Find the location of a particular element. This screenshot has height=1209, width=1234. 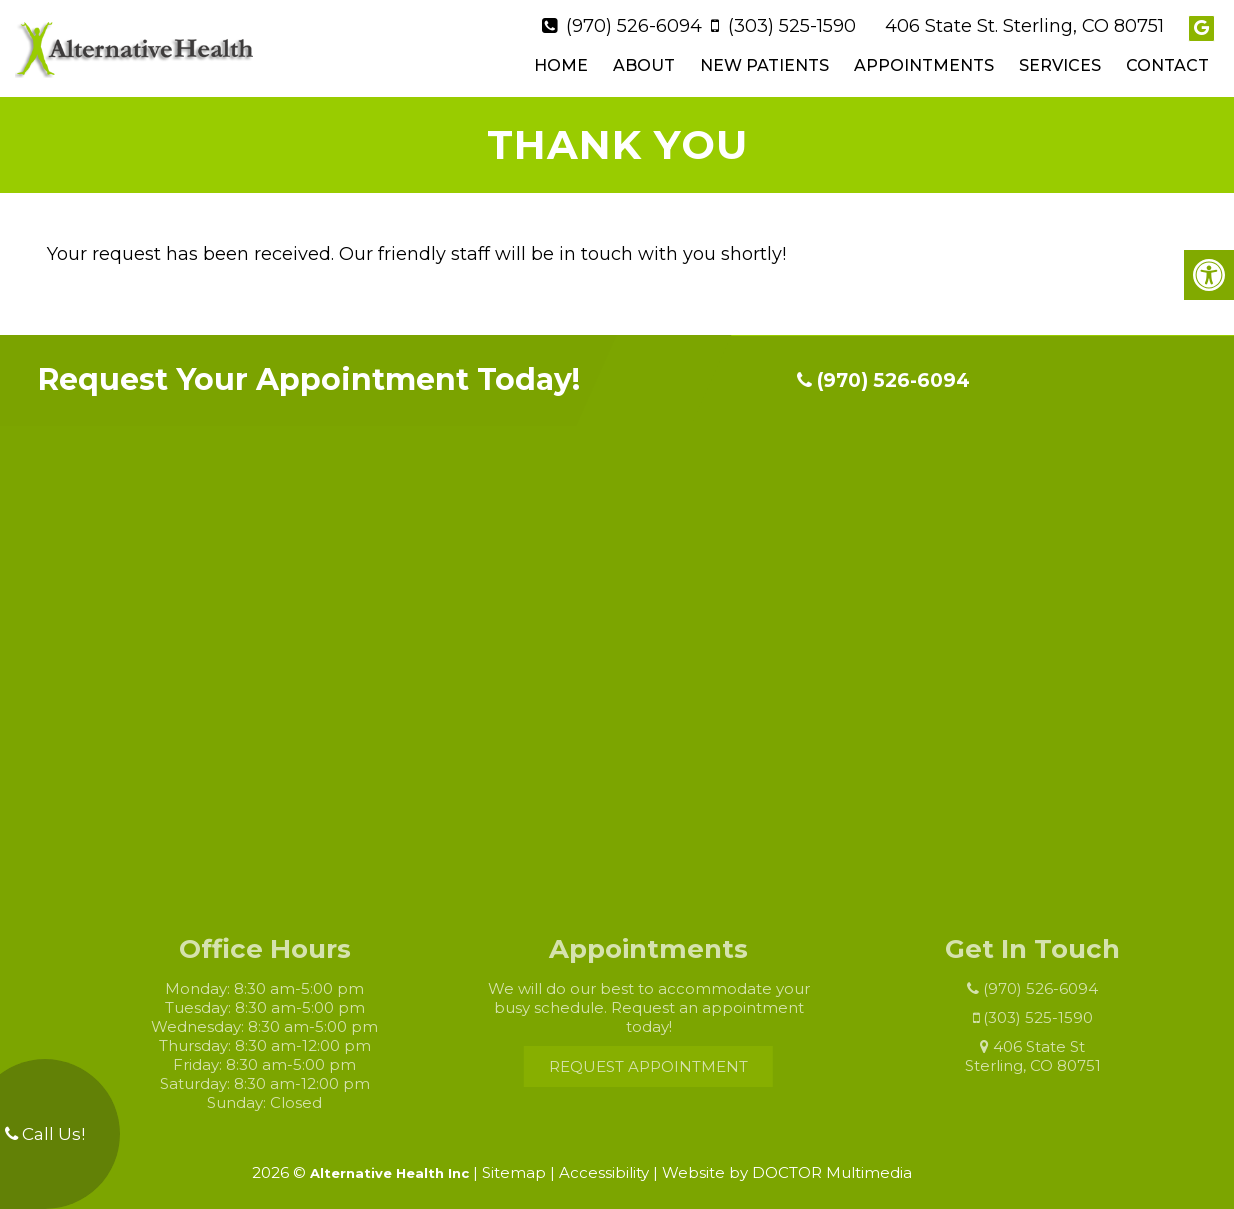

About is located at coordinates (644, 60).